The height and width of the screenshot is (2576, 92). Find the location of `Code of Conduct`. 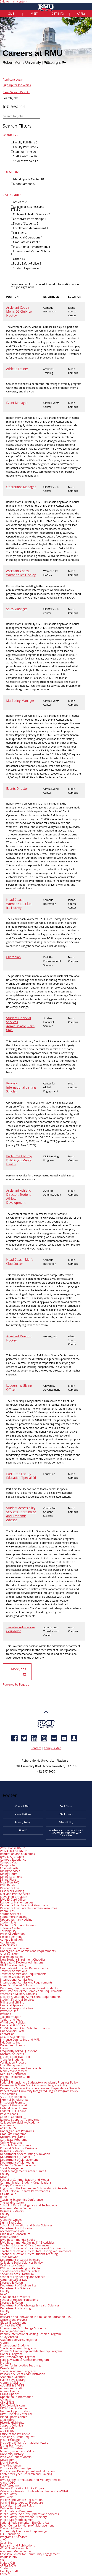

Code of Conduct is located at coordinates (11, 2117).